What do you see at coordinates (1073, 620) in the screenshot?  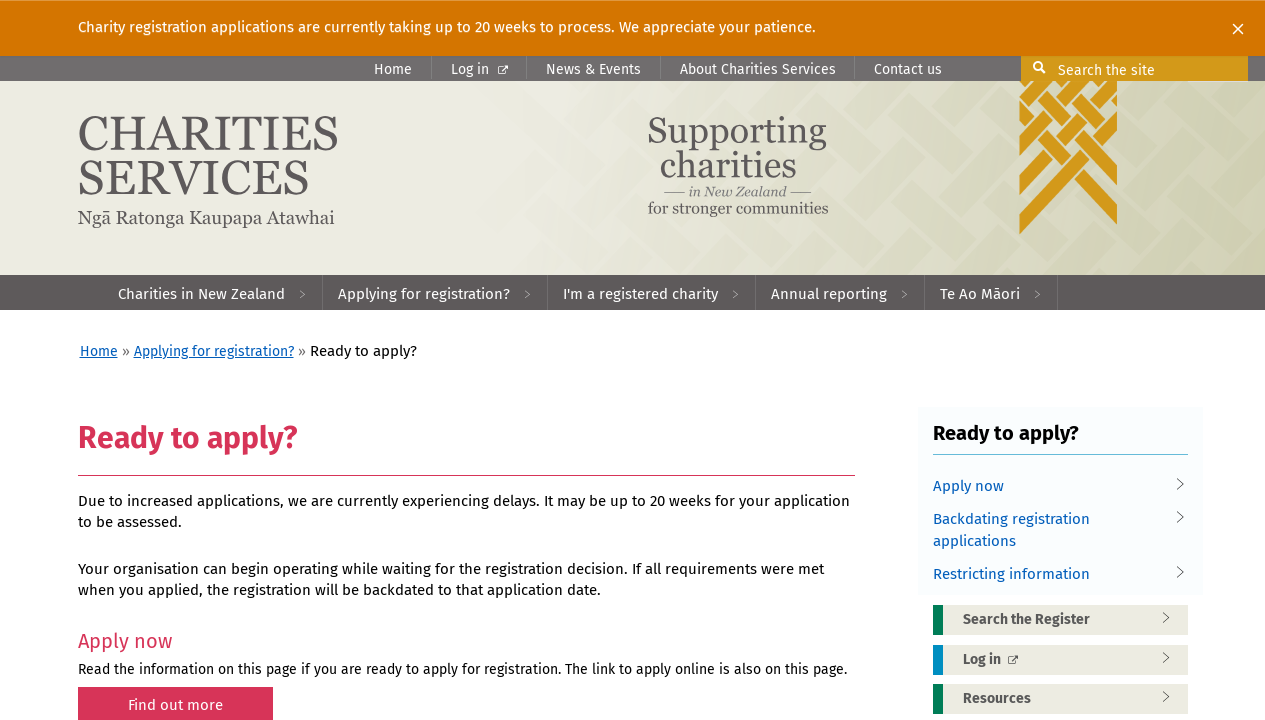 I see `Search the Register` at bounding box center [1073, 620].